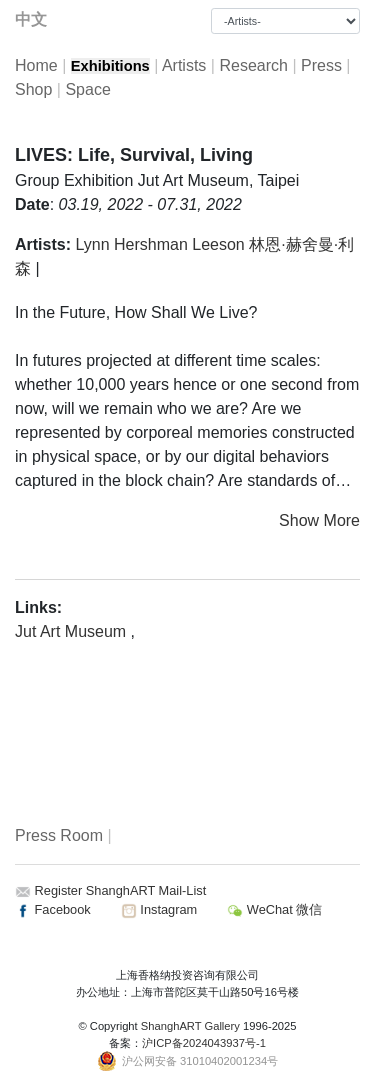 This screenshot has width=375, height=1076. What do you see at coordinates (274, 909) in the screenshot?
I see `WeChat 微信` at bounding box center [274, 909].